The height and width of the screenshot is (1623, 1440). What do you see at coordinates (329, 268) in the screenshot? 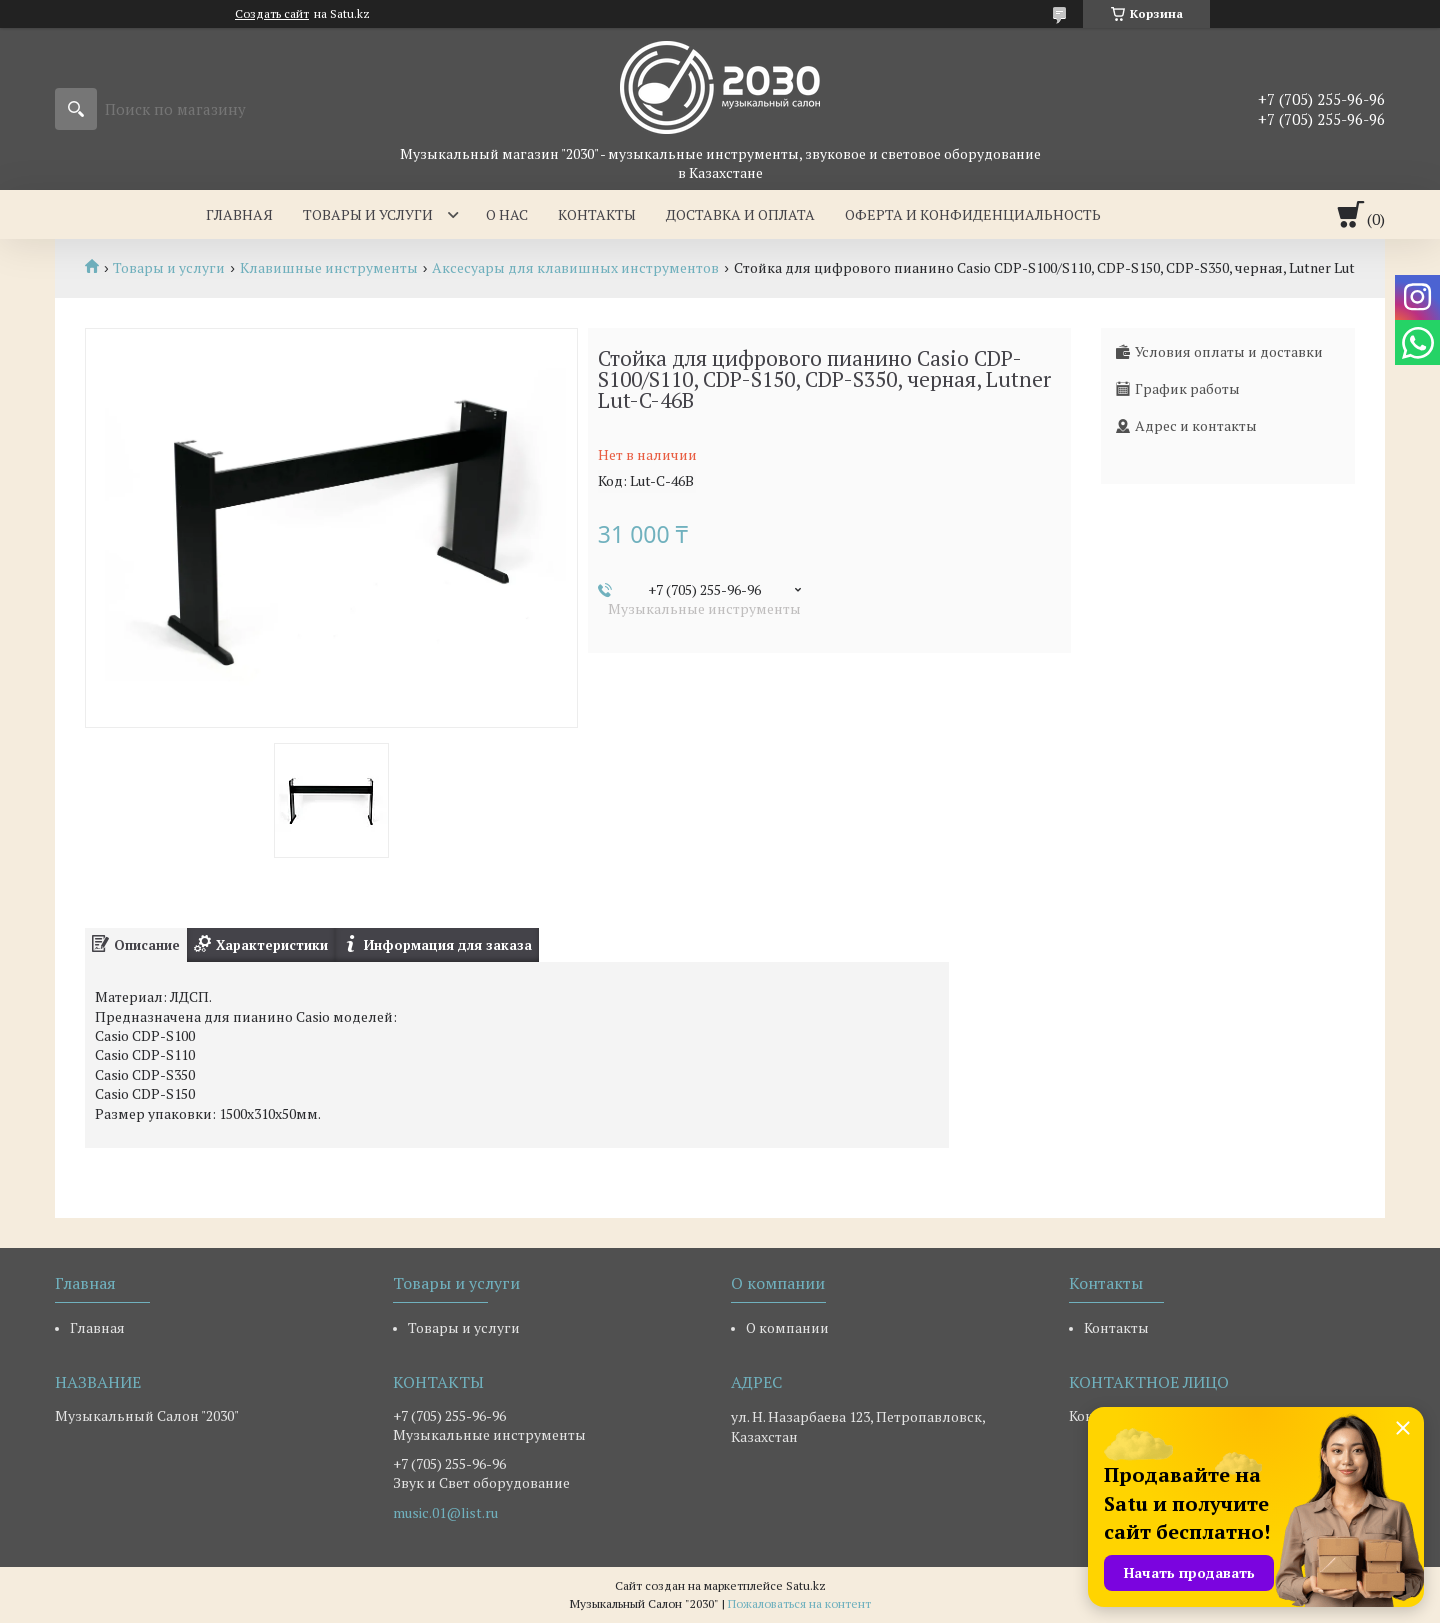
I see `Клавишные инструменты` at bounding box center [329, 268].